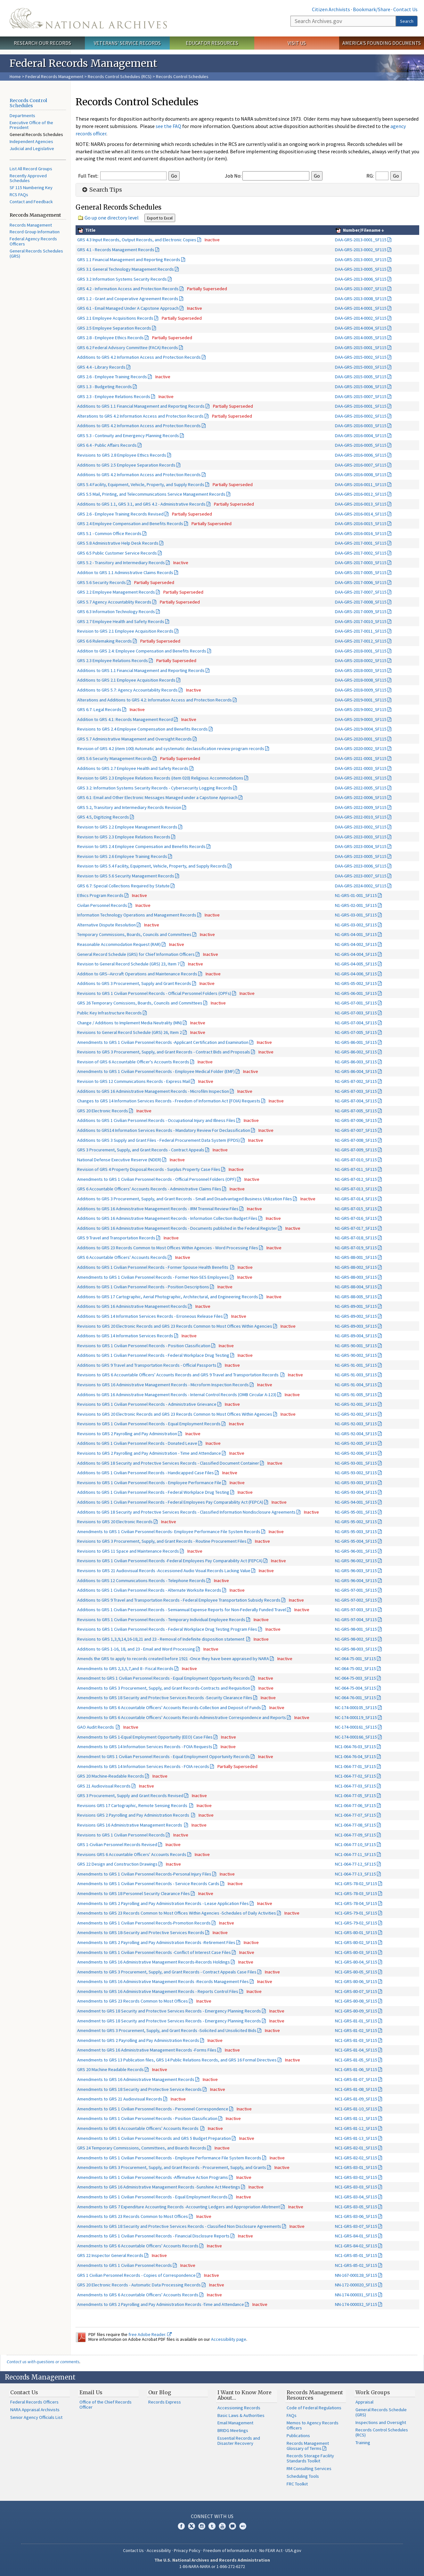 The image size is (424, 2576). I want to click on NC-064-75-004_SF115, so click(355, 1688).